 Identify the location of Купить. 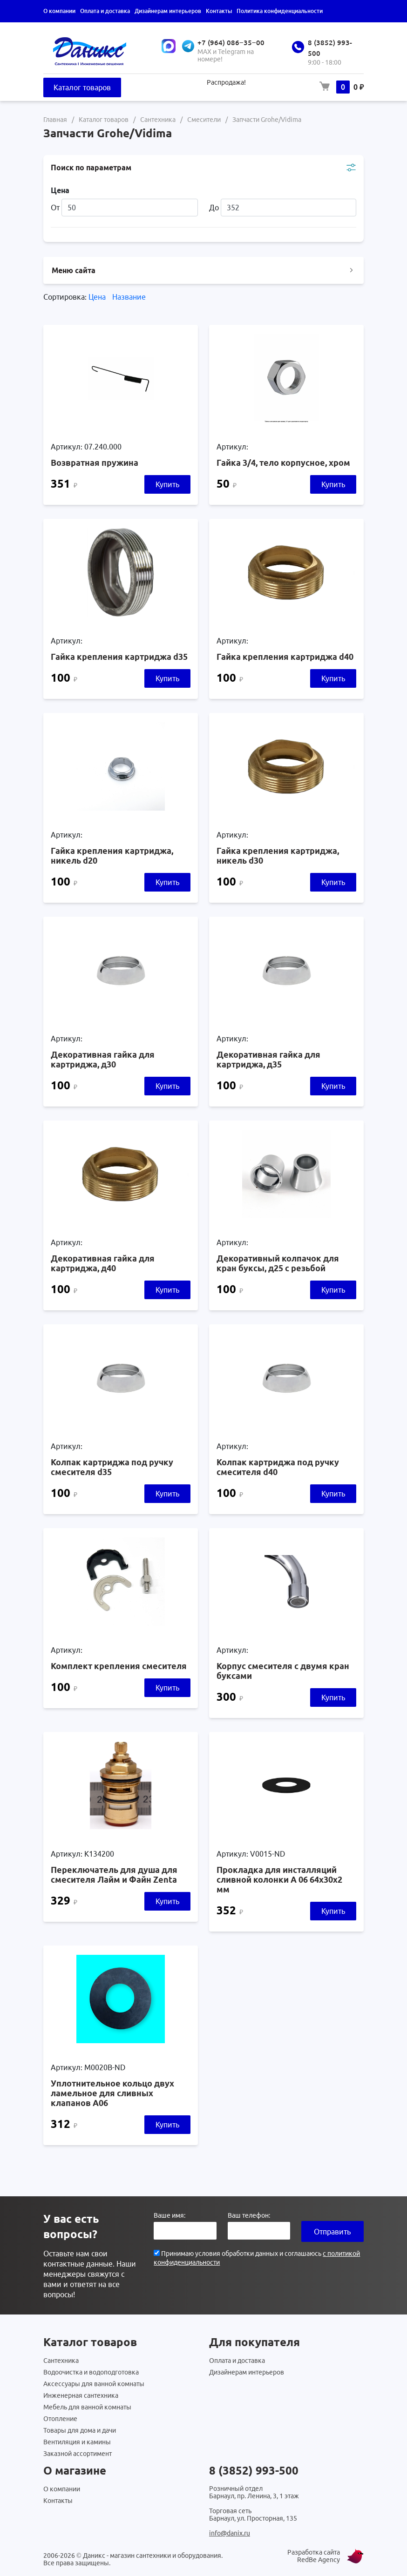
(167, 484).